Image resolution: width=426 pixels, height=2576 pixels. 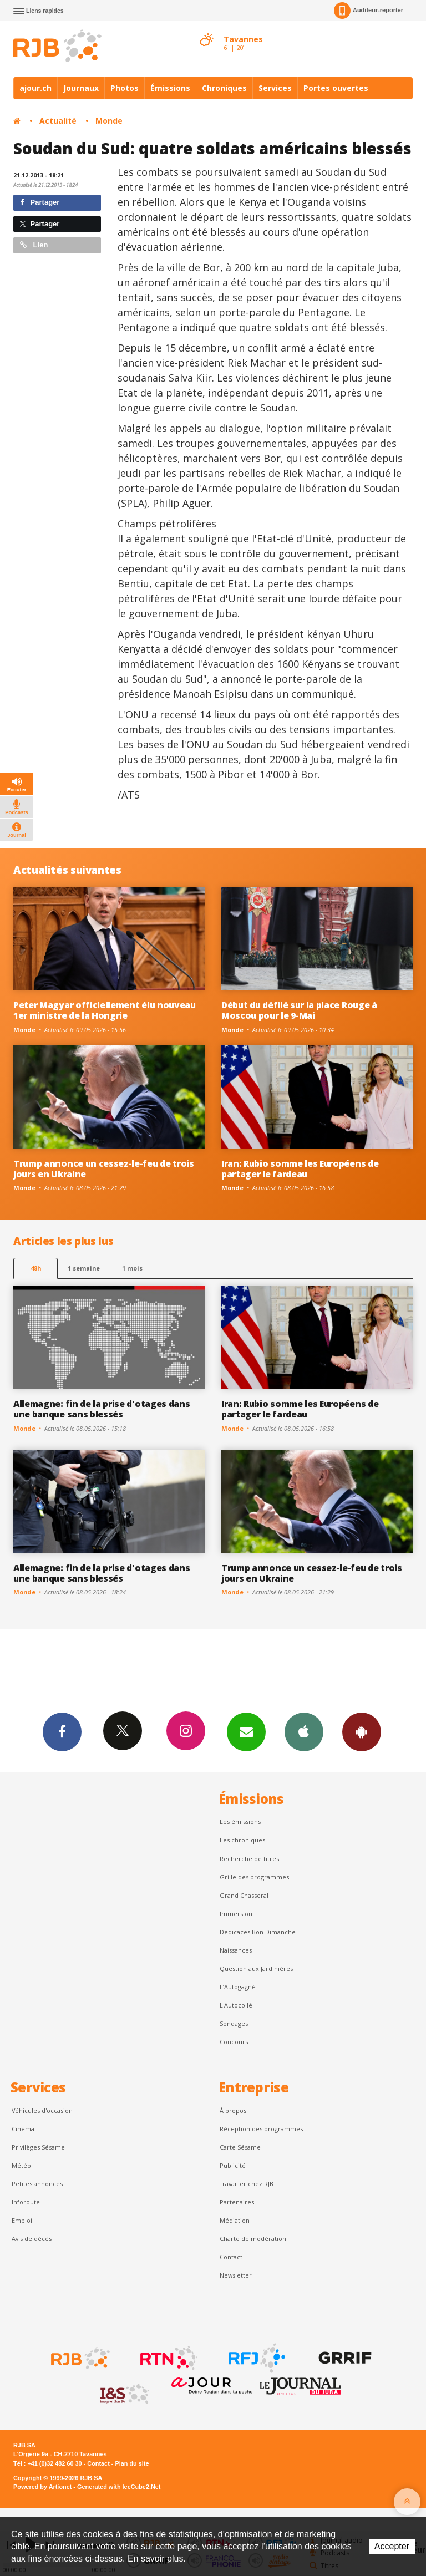 I want to click on Météo, so click(x=21, y=2165).